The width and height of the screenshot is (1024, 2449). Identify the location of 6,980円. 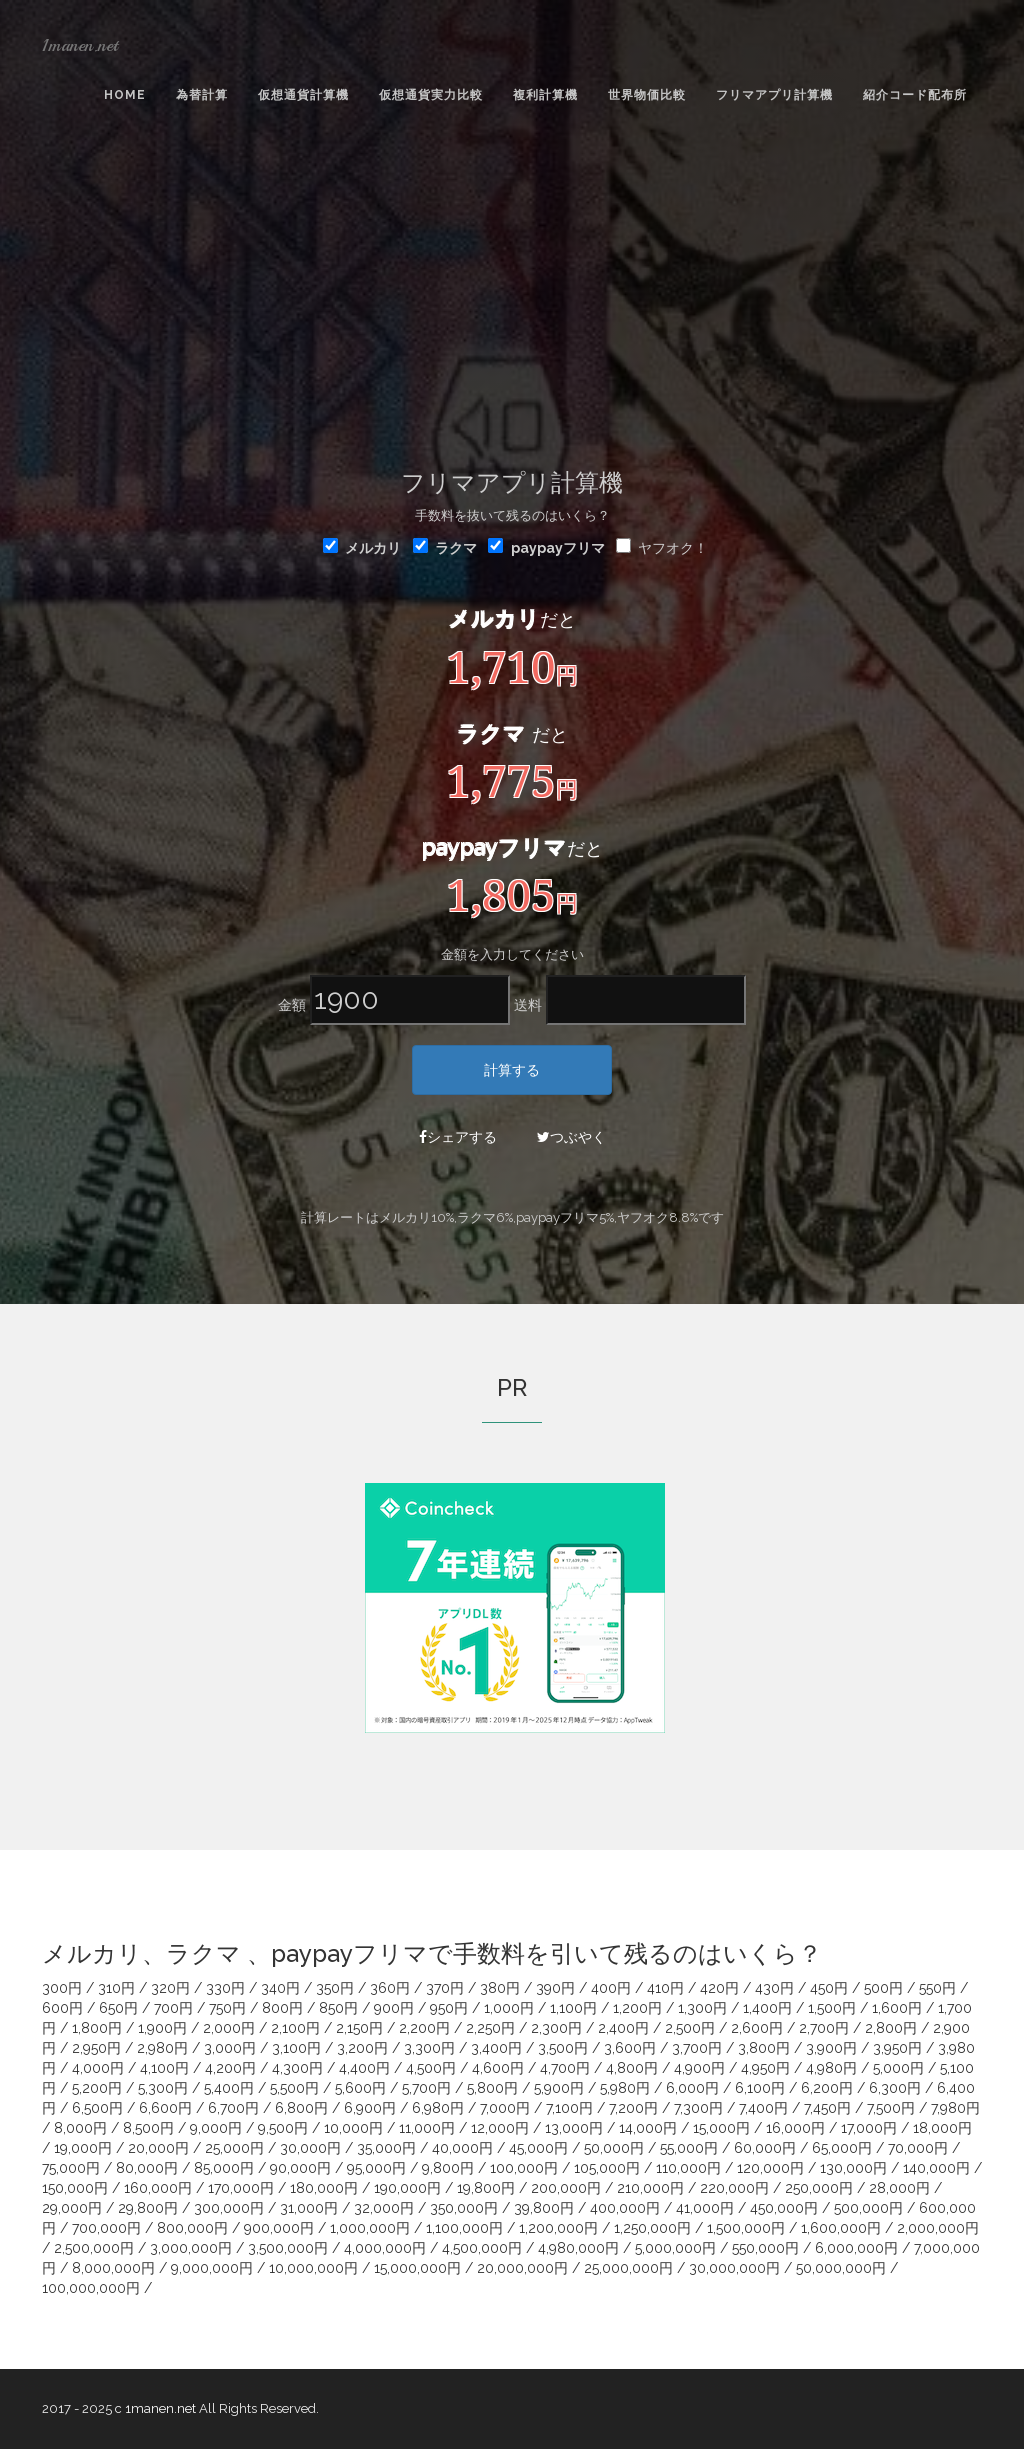
(438, 2108).